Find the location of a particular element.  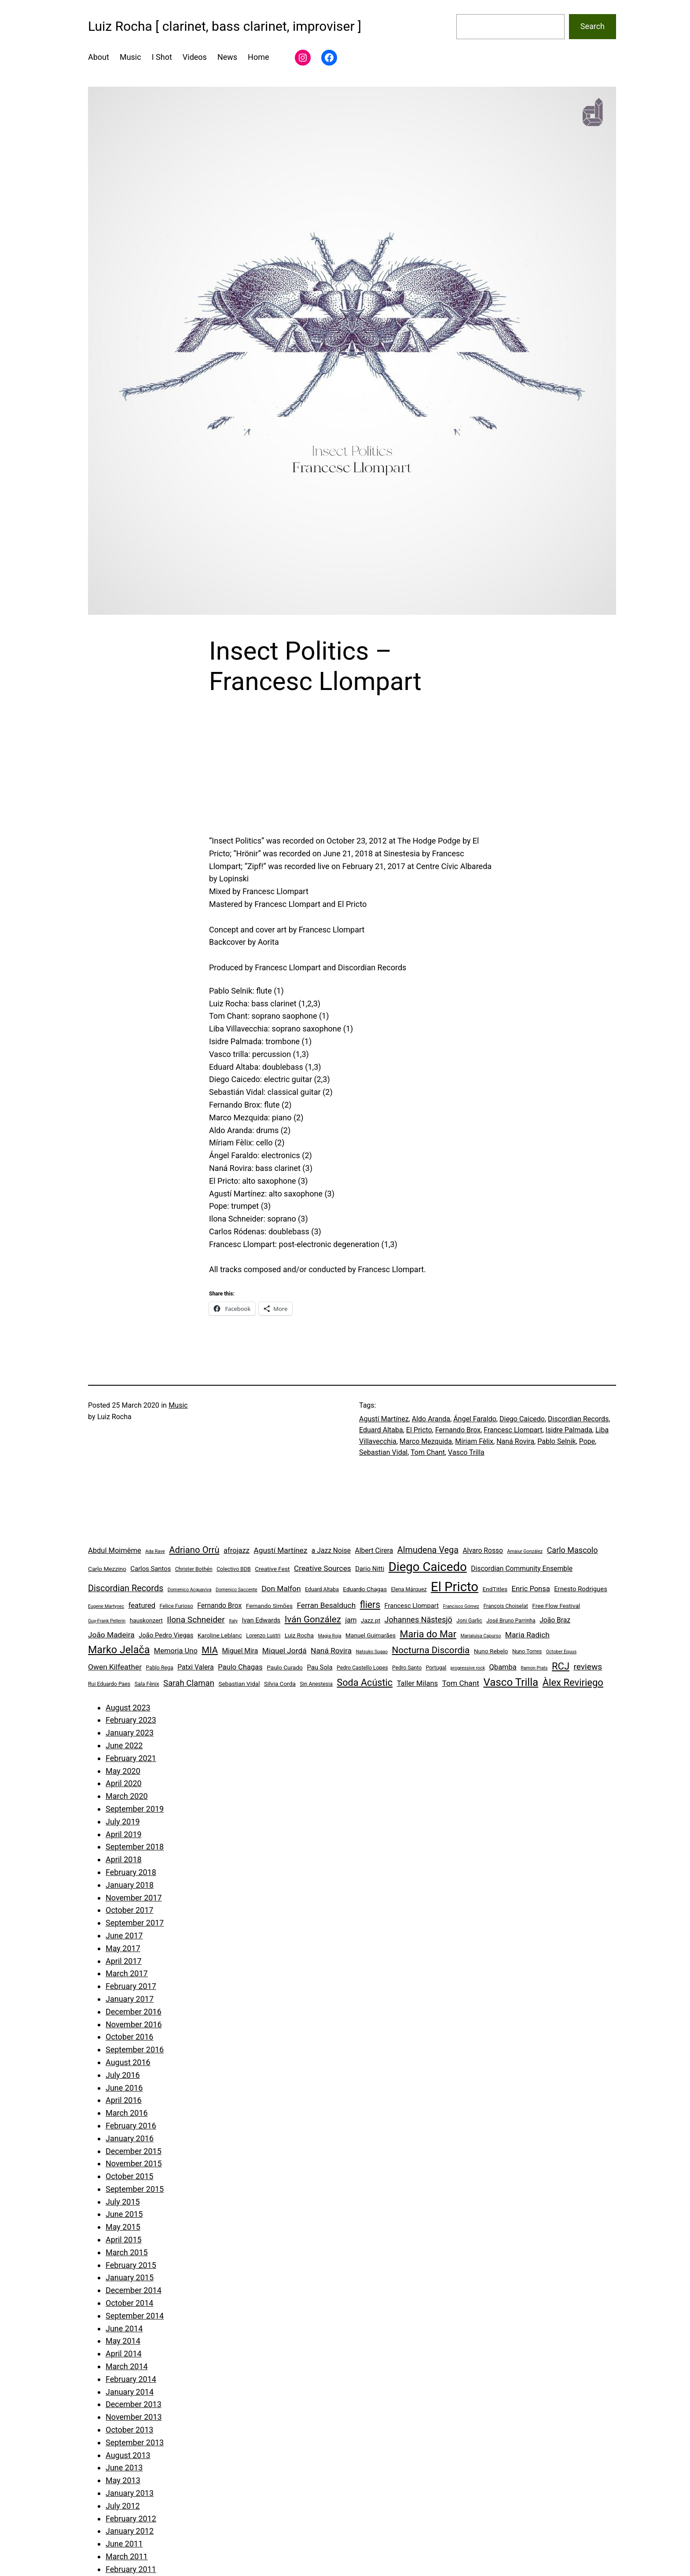

Eduardo Chagas [Eduardo Chagas (5 items)] is located at coordinates (365, 1589).